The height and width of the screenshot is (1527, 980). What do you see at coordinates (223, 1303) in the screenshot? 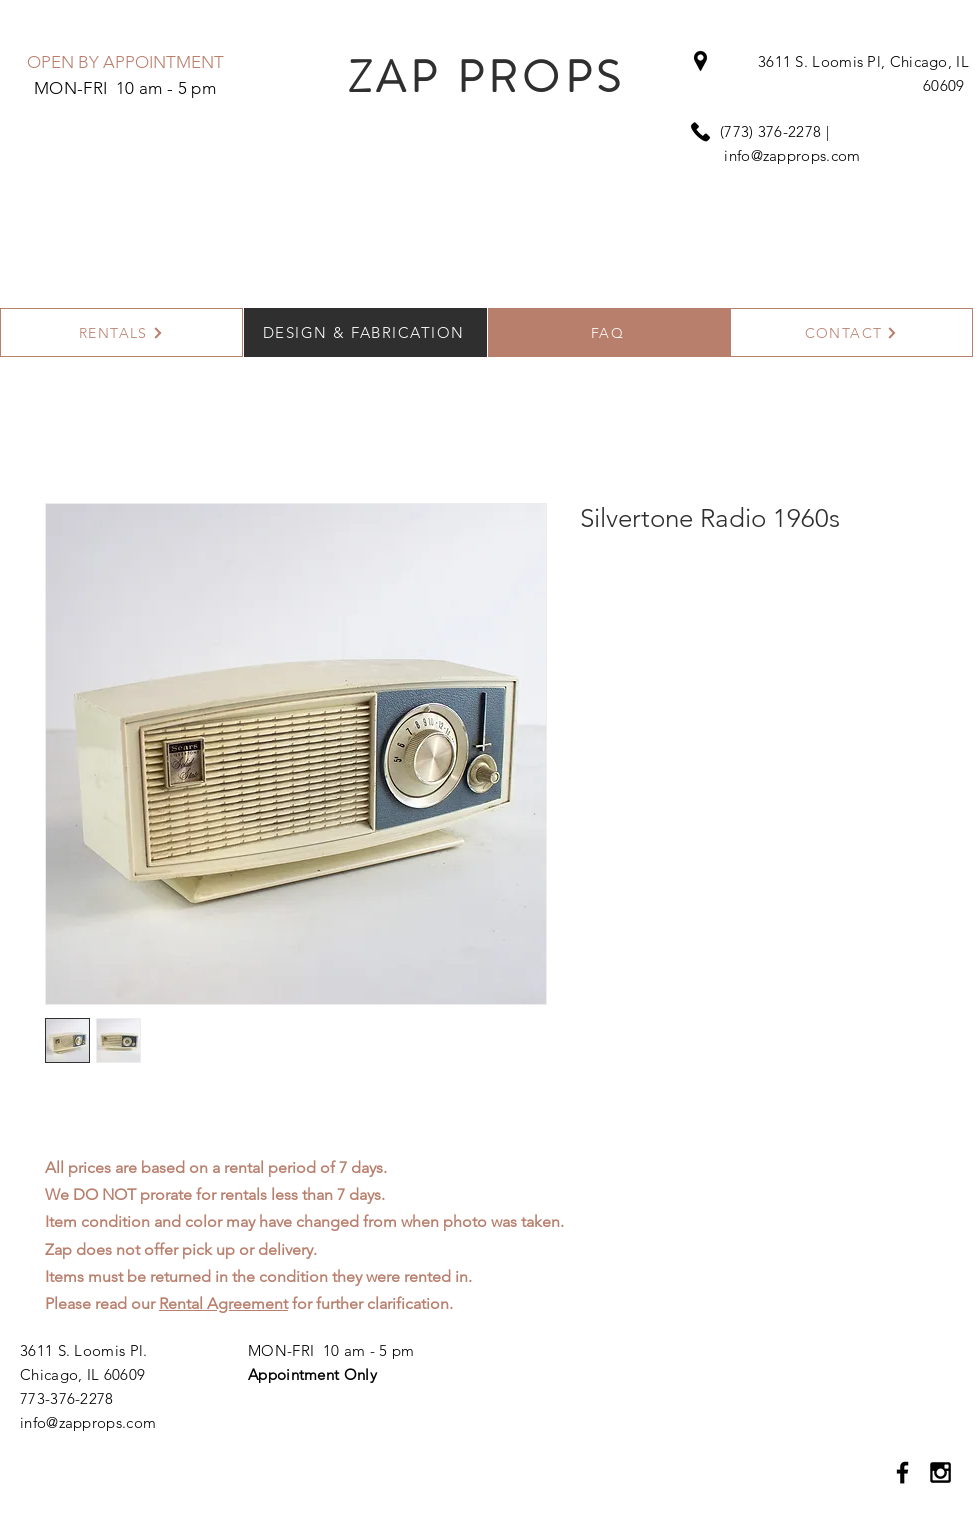
I see `Rental Agreement` at bounding box center [223, 1303].